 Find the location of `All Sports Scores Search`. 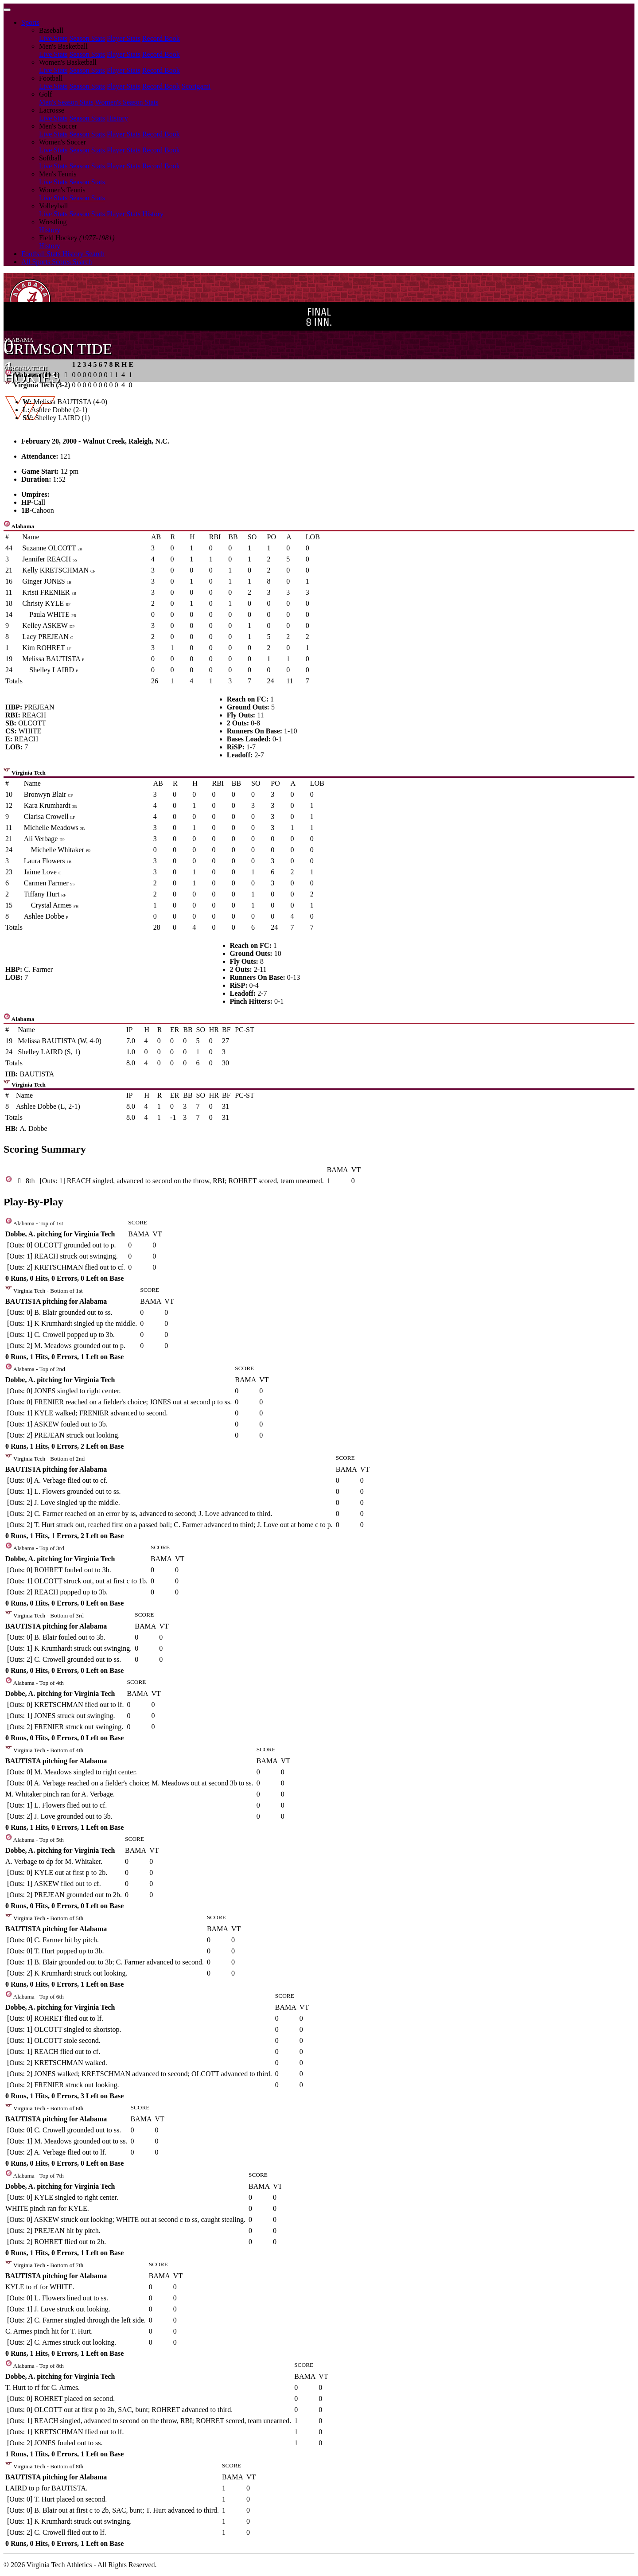

All Sports Scores Search is located at coordinates (56, 261).